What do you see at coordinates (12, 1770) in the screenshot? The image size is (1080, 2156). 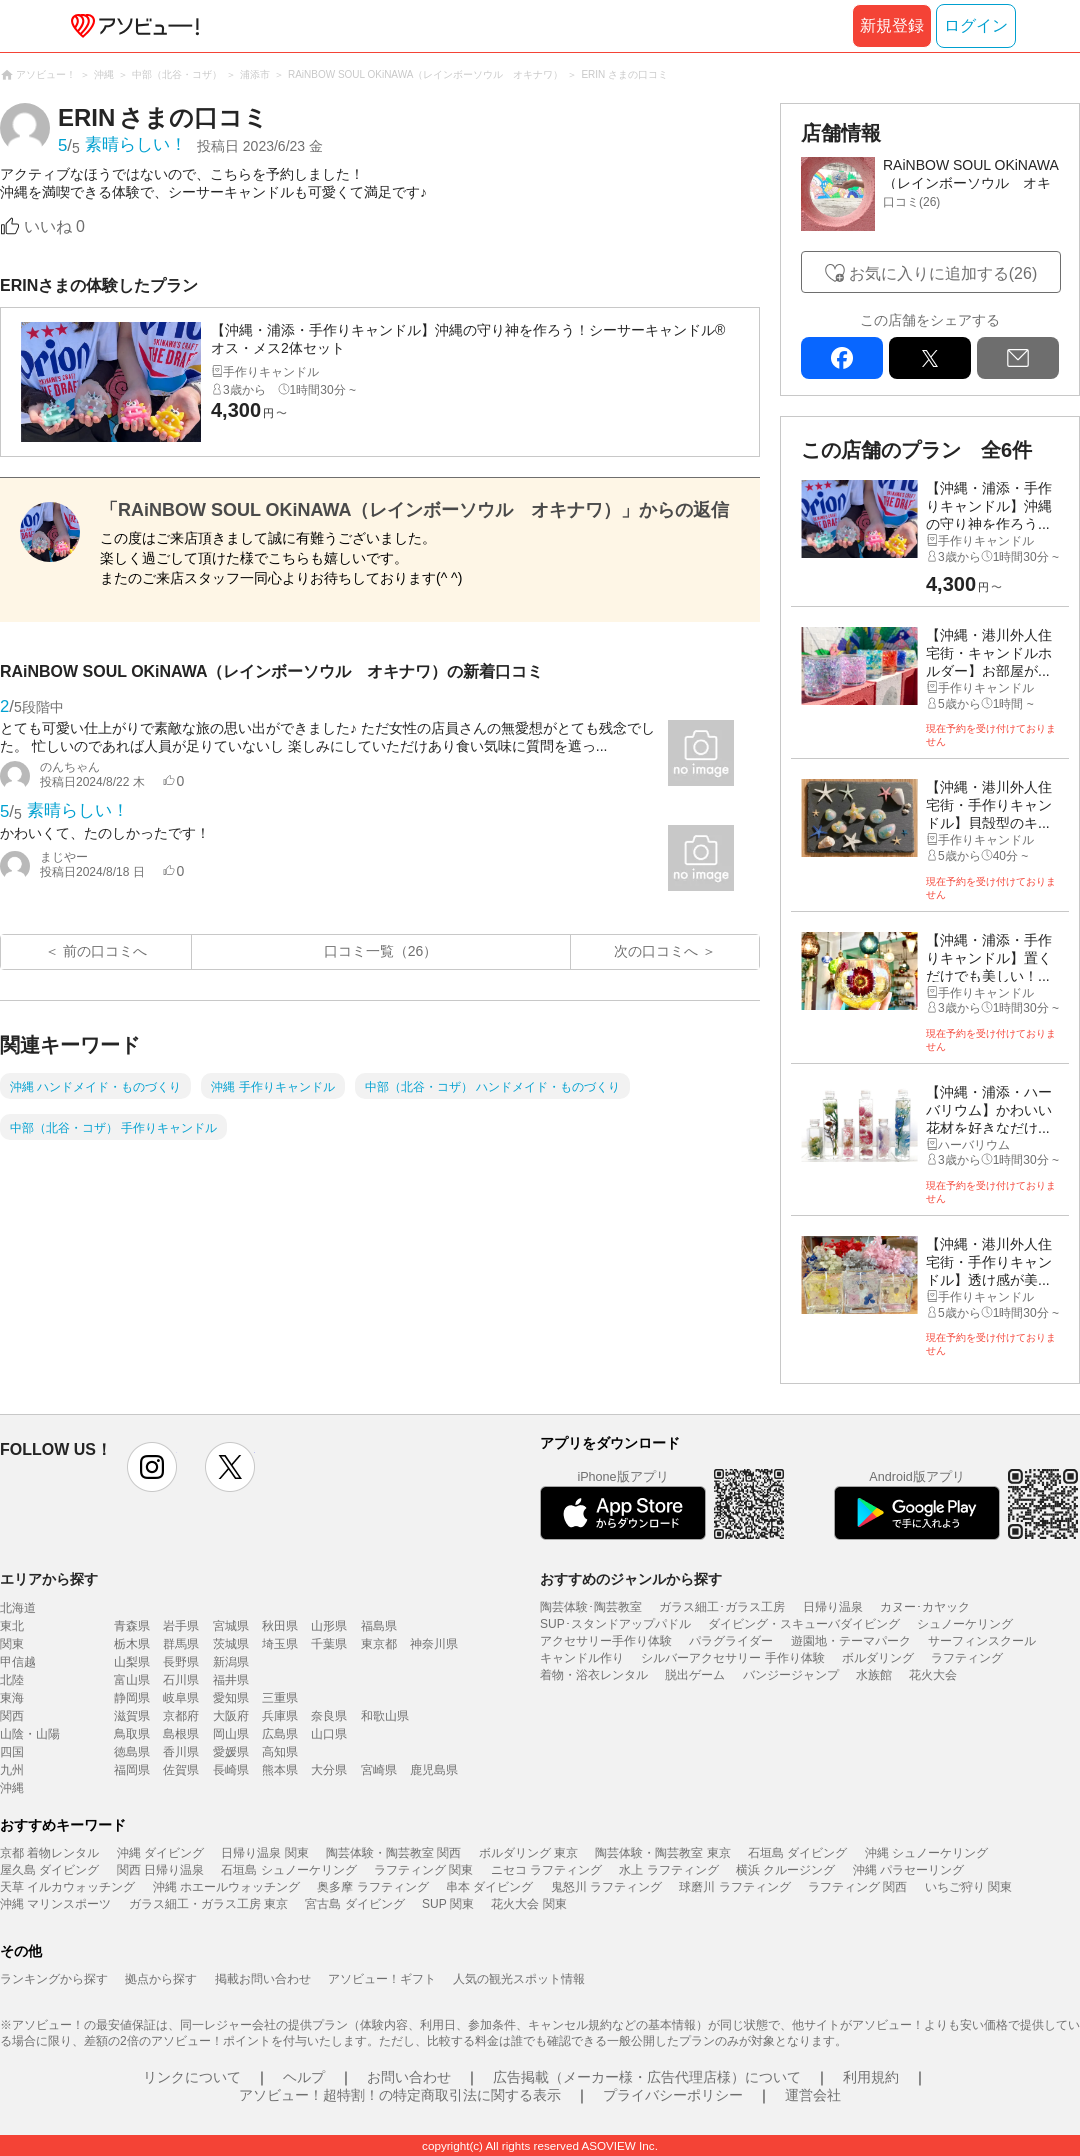 I see `九州` at bounding box center [12, 1770].